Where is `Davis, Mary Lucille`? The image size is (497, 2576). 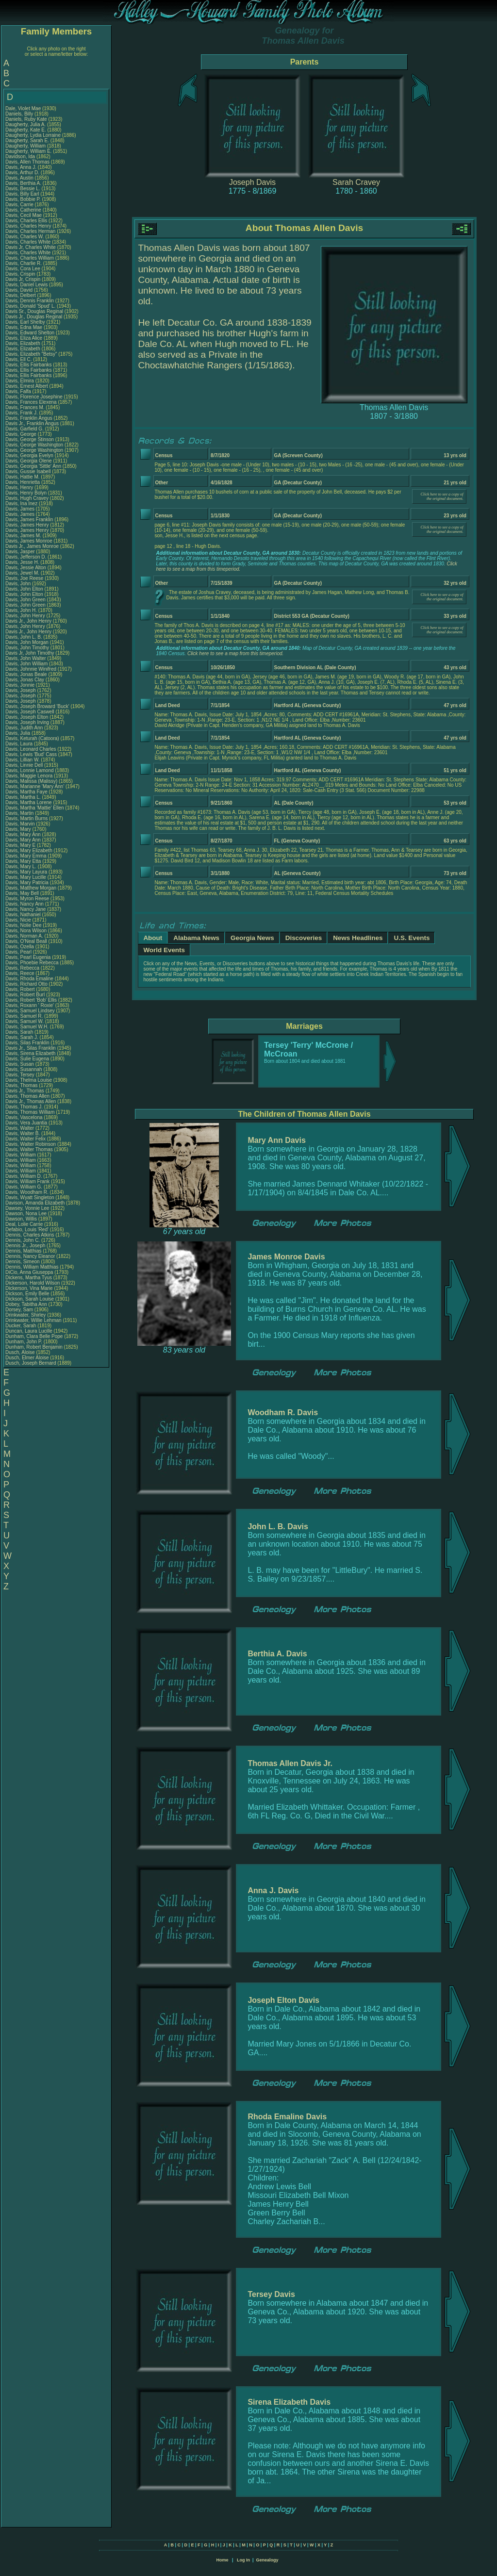 Davis, Mary Lucille is located at coordinates (25, 877).